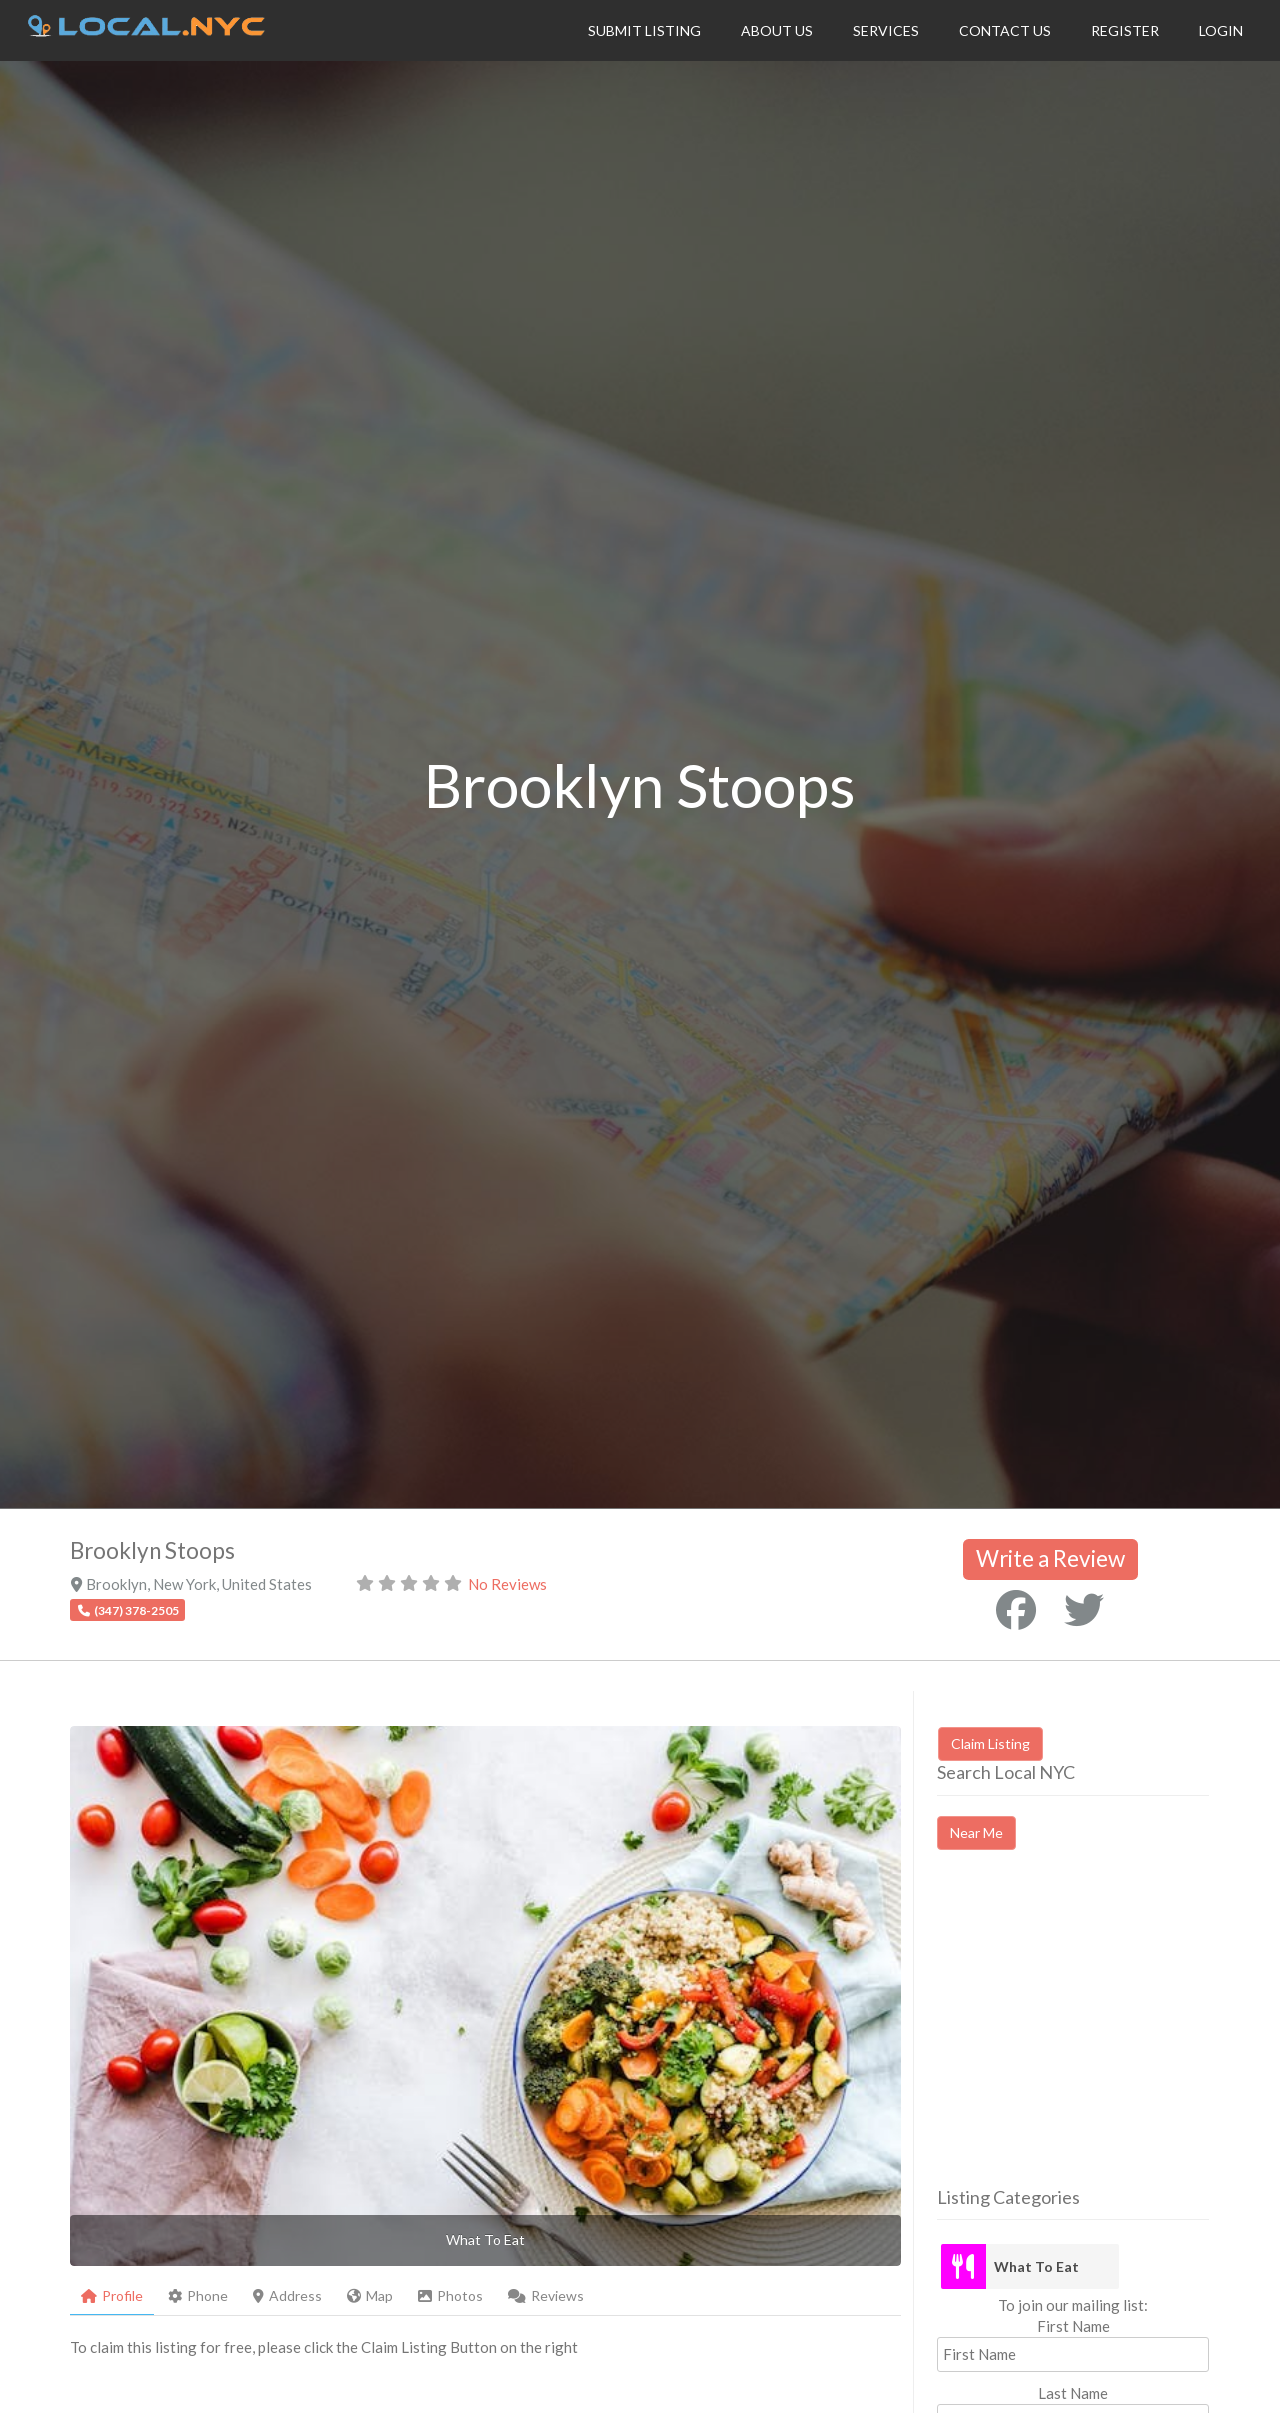 Image resolution: width=1280 pixels, height=2413 pixels. I want to click on Profile, so click(112, 2295).